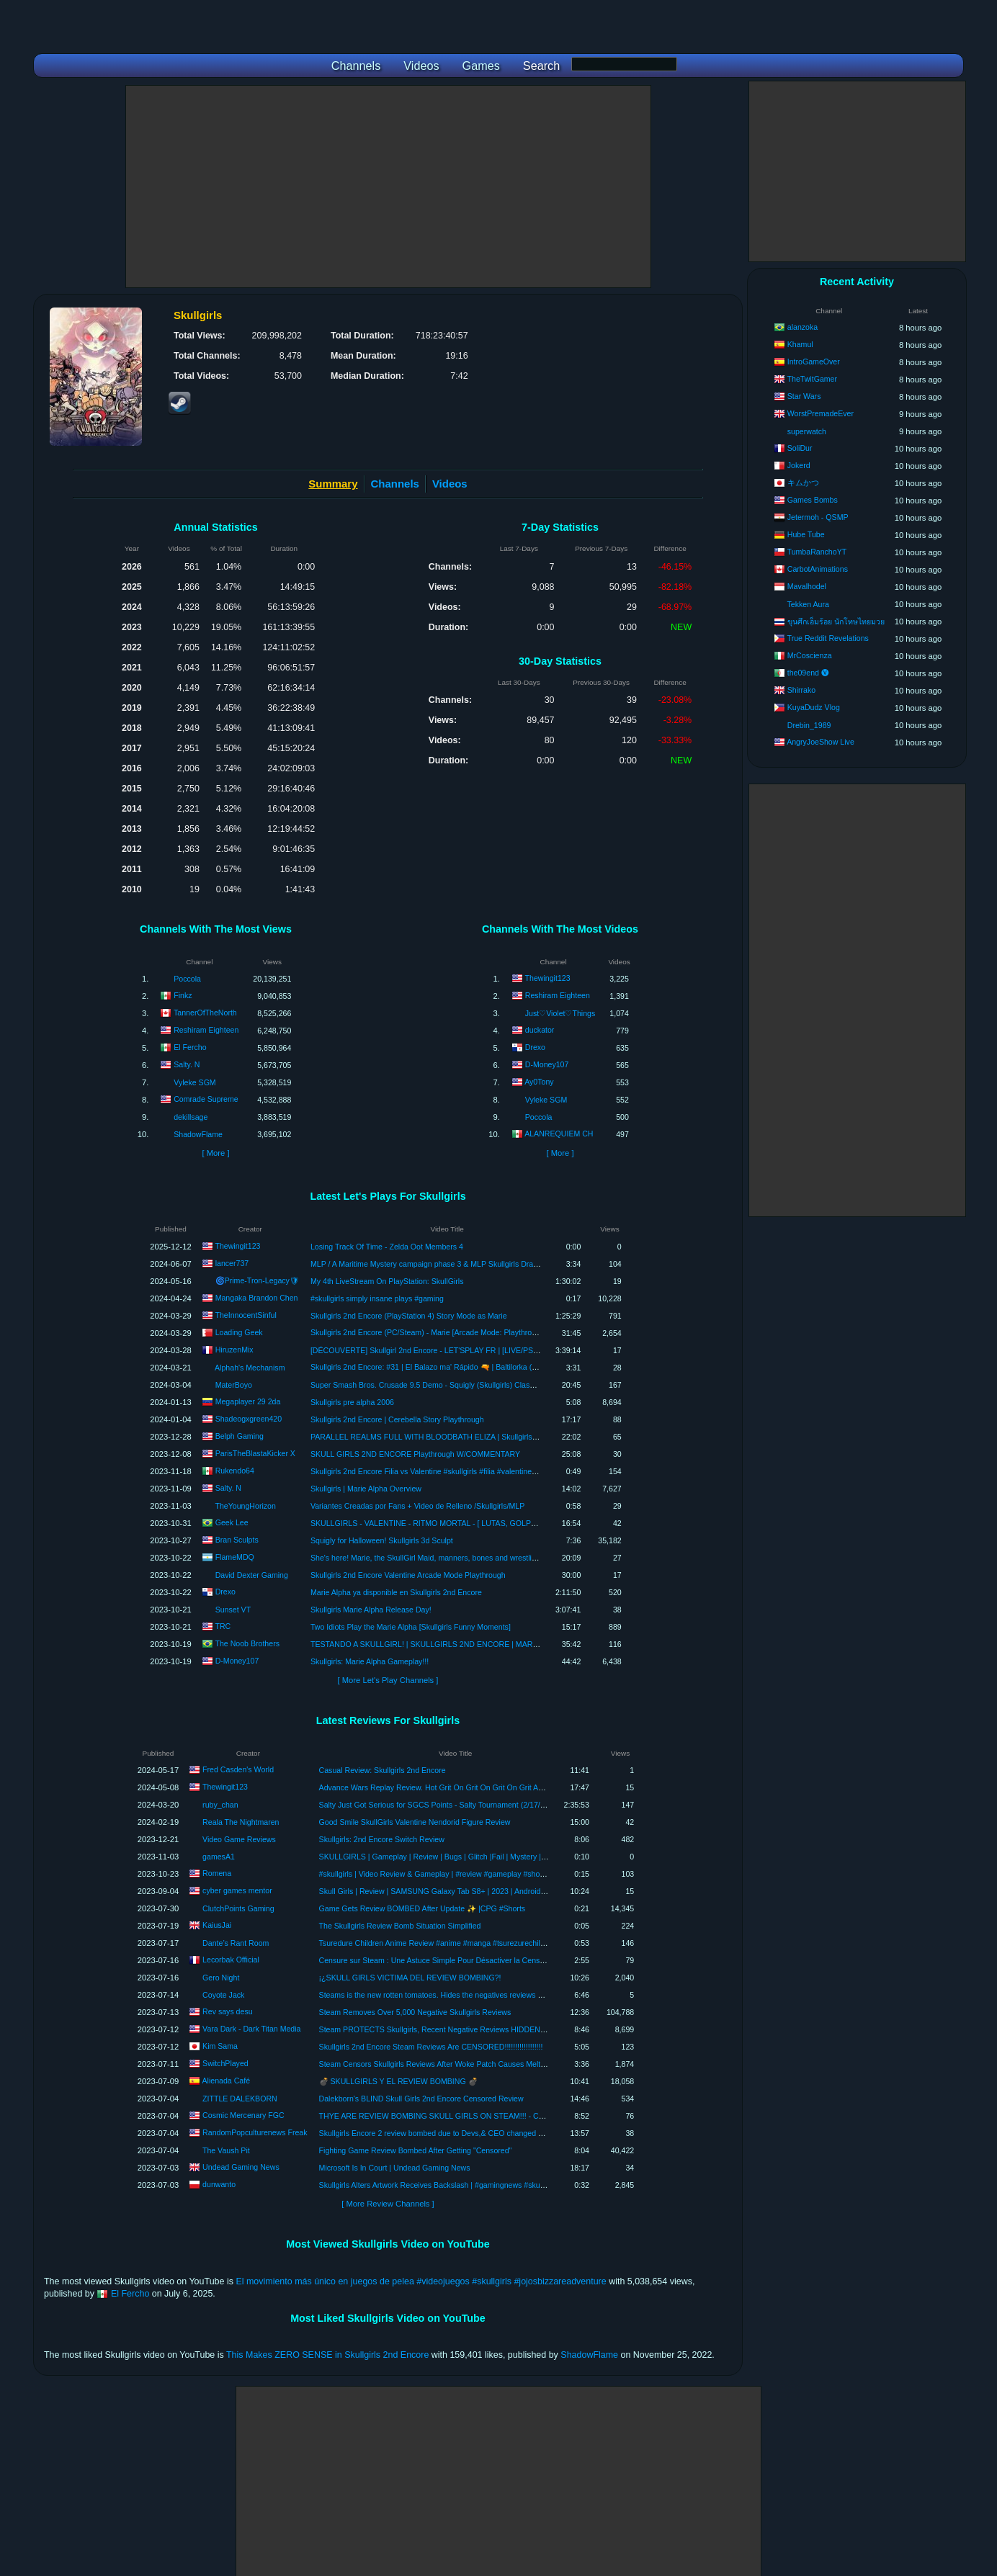  Describe the element at coordinates (230, 1959) in the screenshot. I see `Lecorbak Official` at that location.